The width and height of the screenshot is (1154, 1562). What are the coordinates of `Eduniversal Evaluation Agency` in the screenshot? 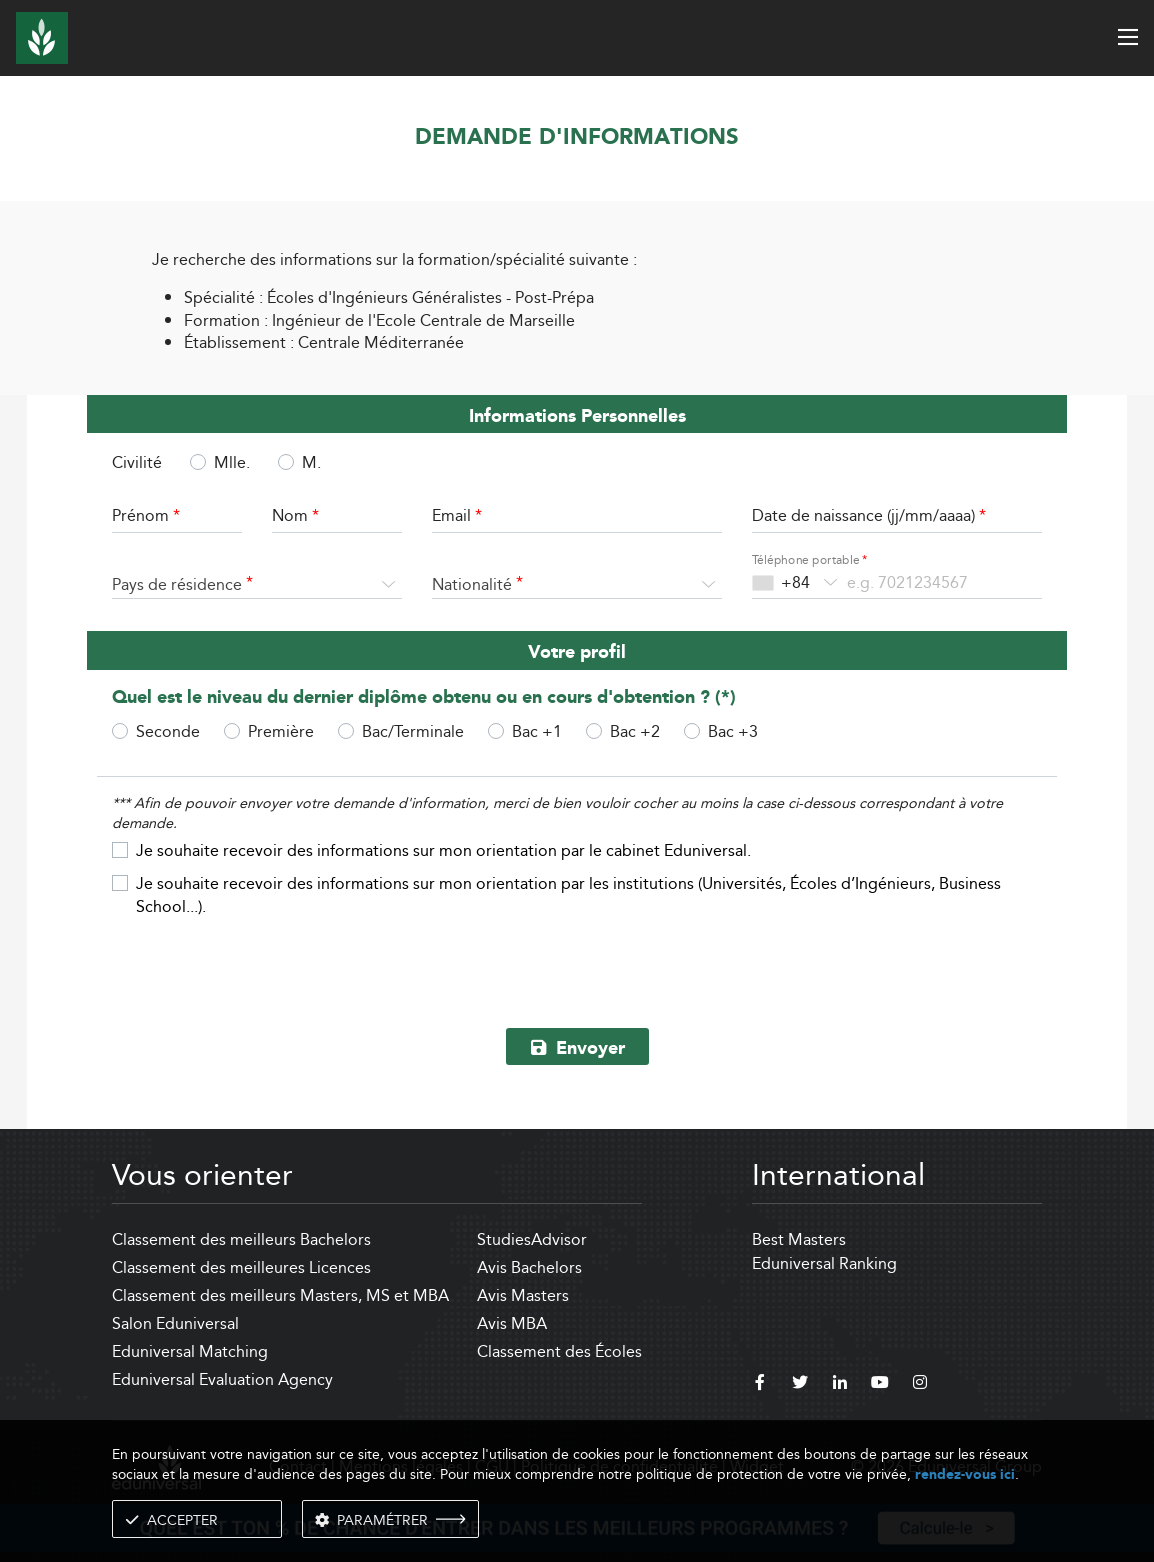 It's located at (222, 1379).